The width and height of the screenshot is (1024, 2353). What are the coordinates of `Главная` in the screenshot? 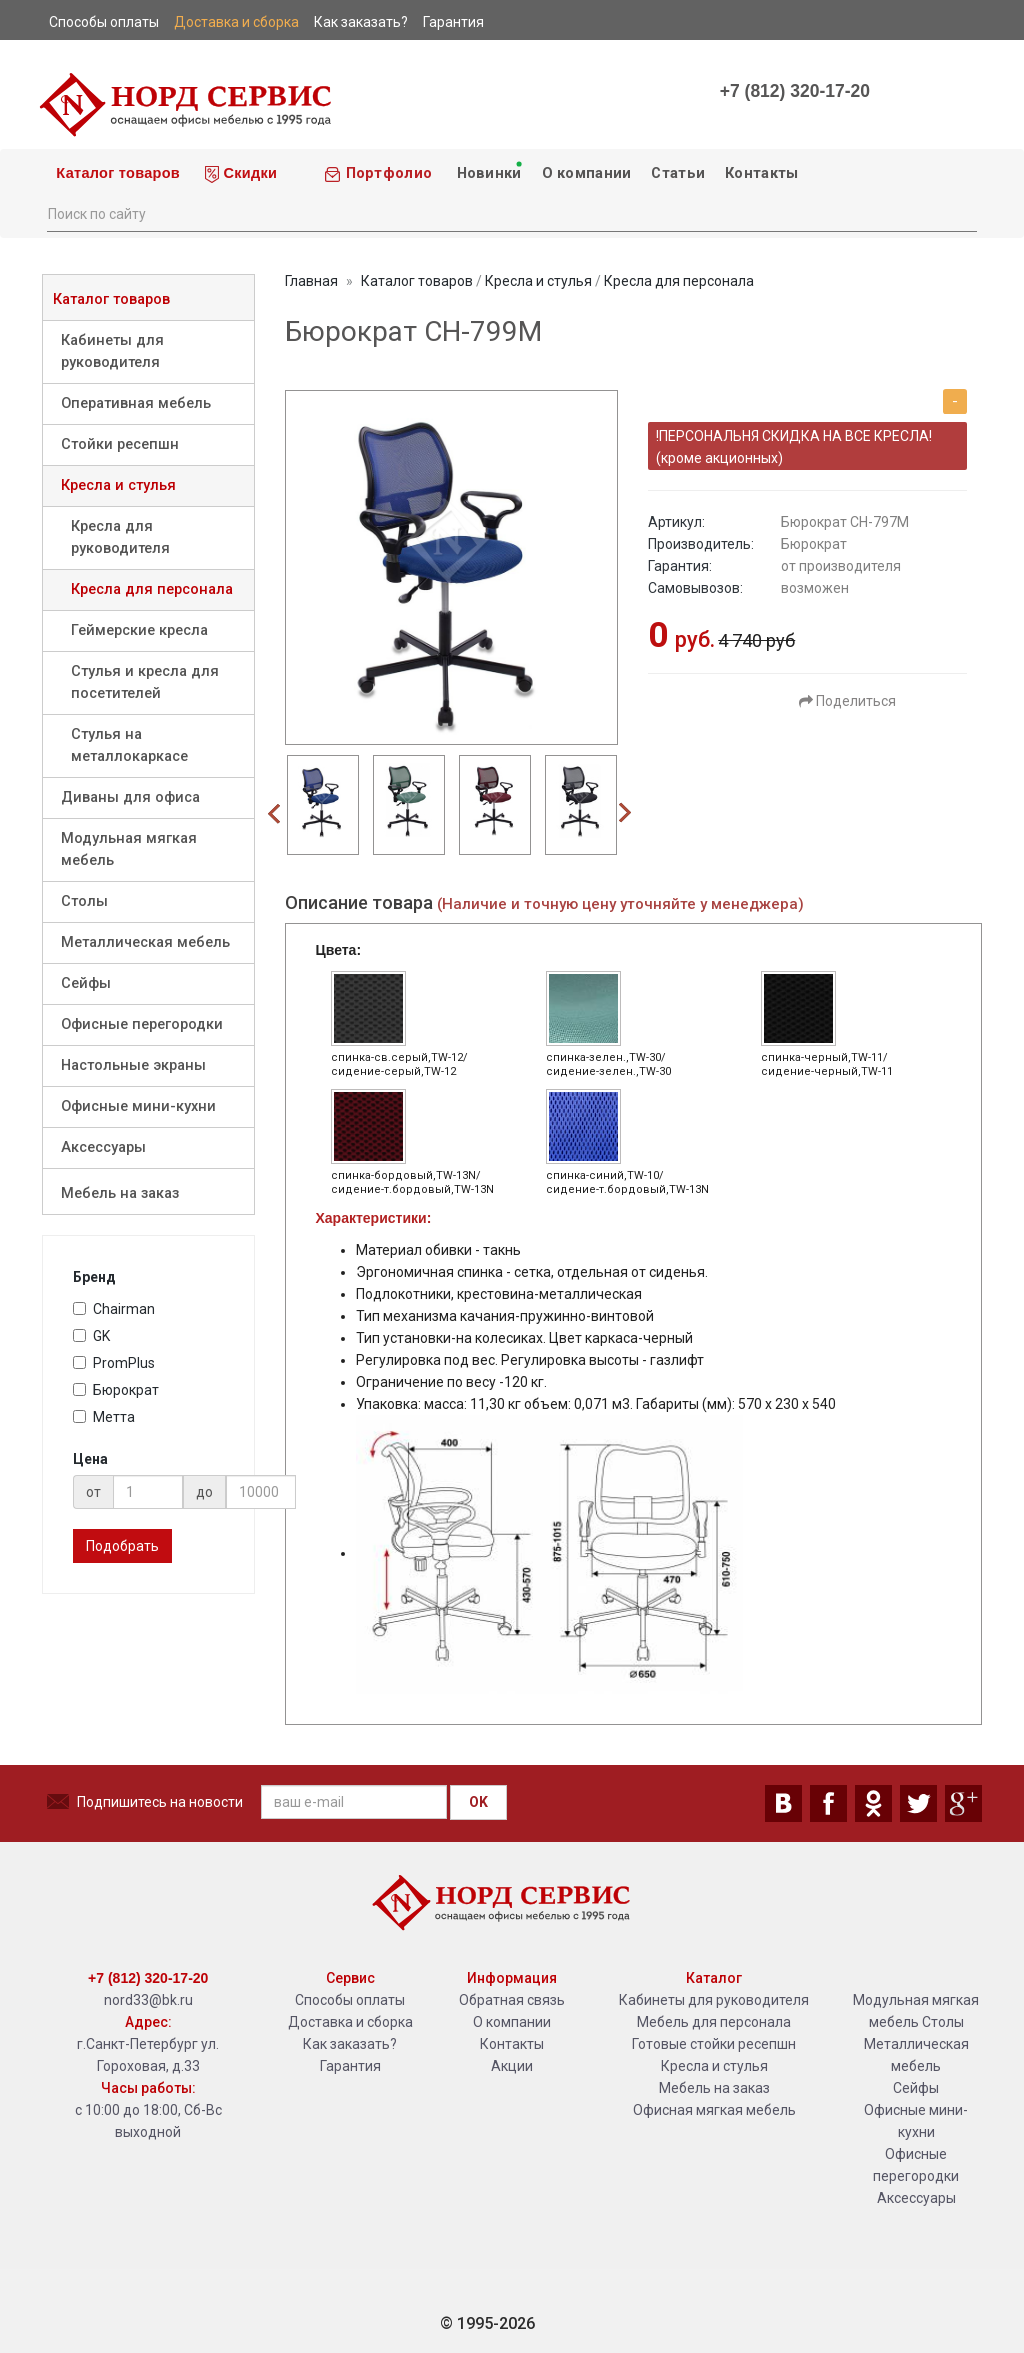 It's located at (311, 281).